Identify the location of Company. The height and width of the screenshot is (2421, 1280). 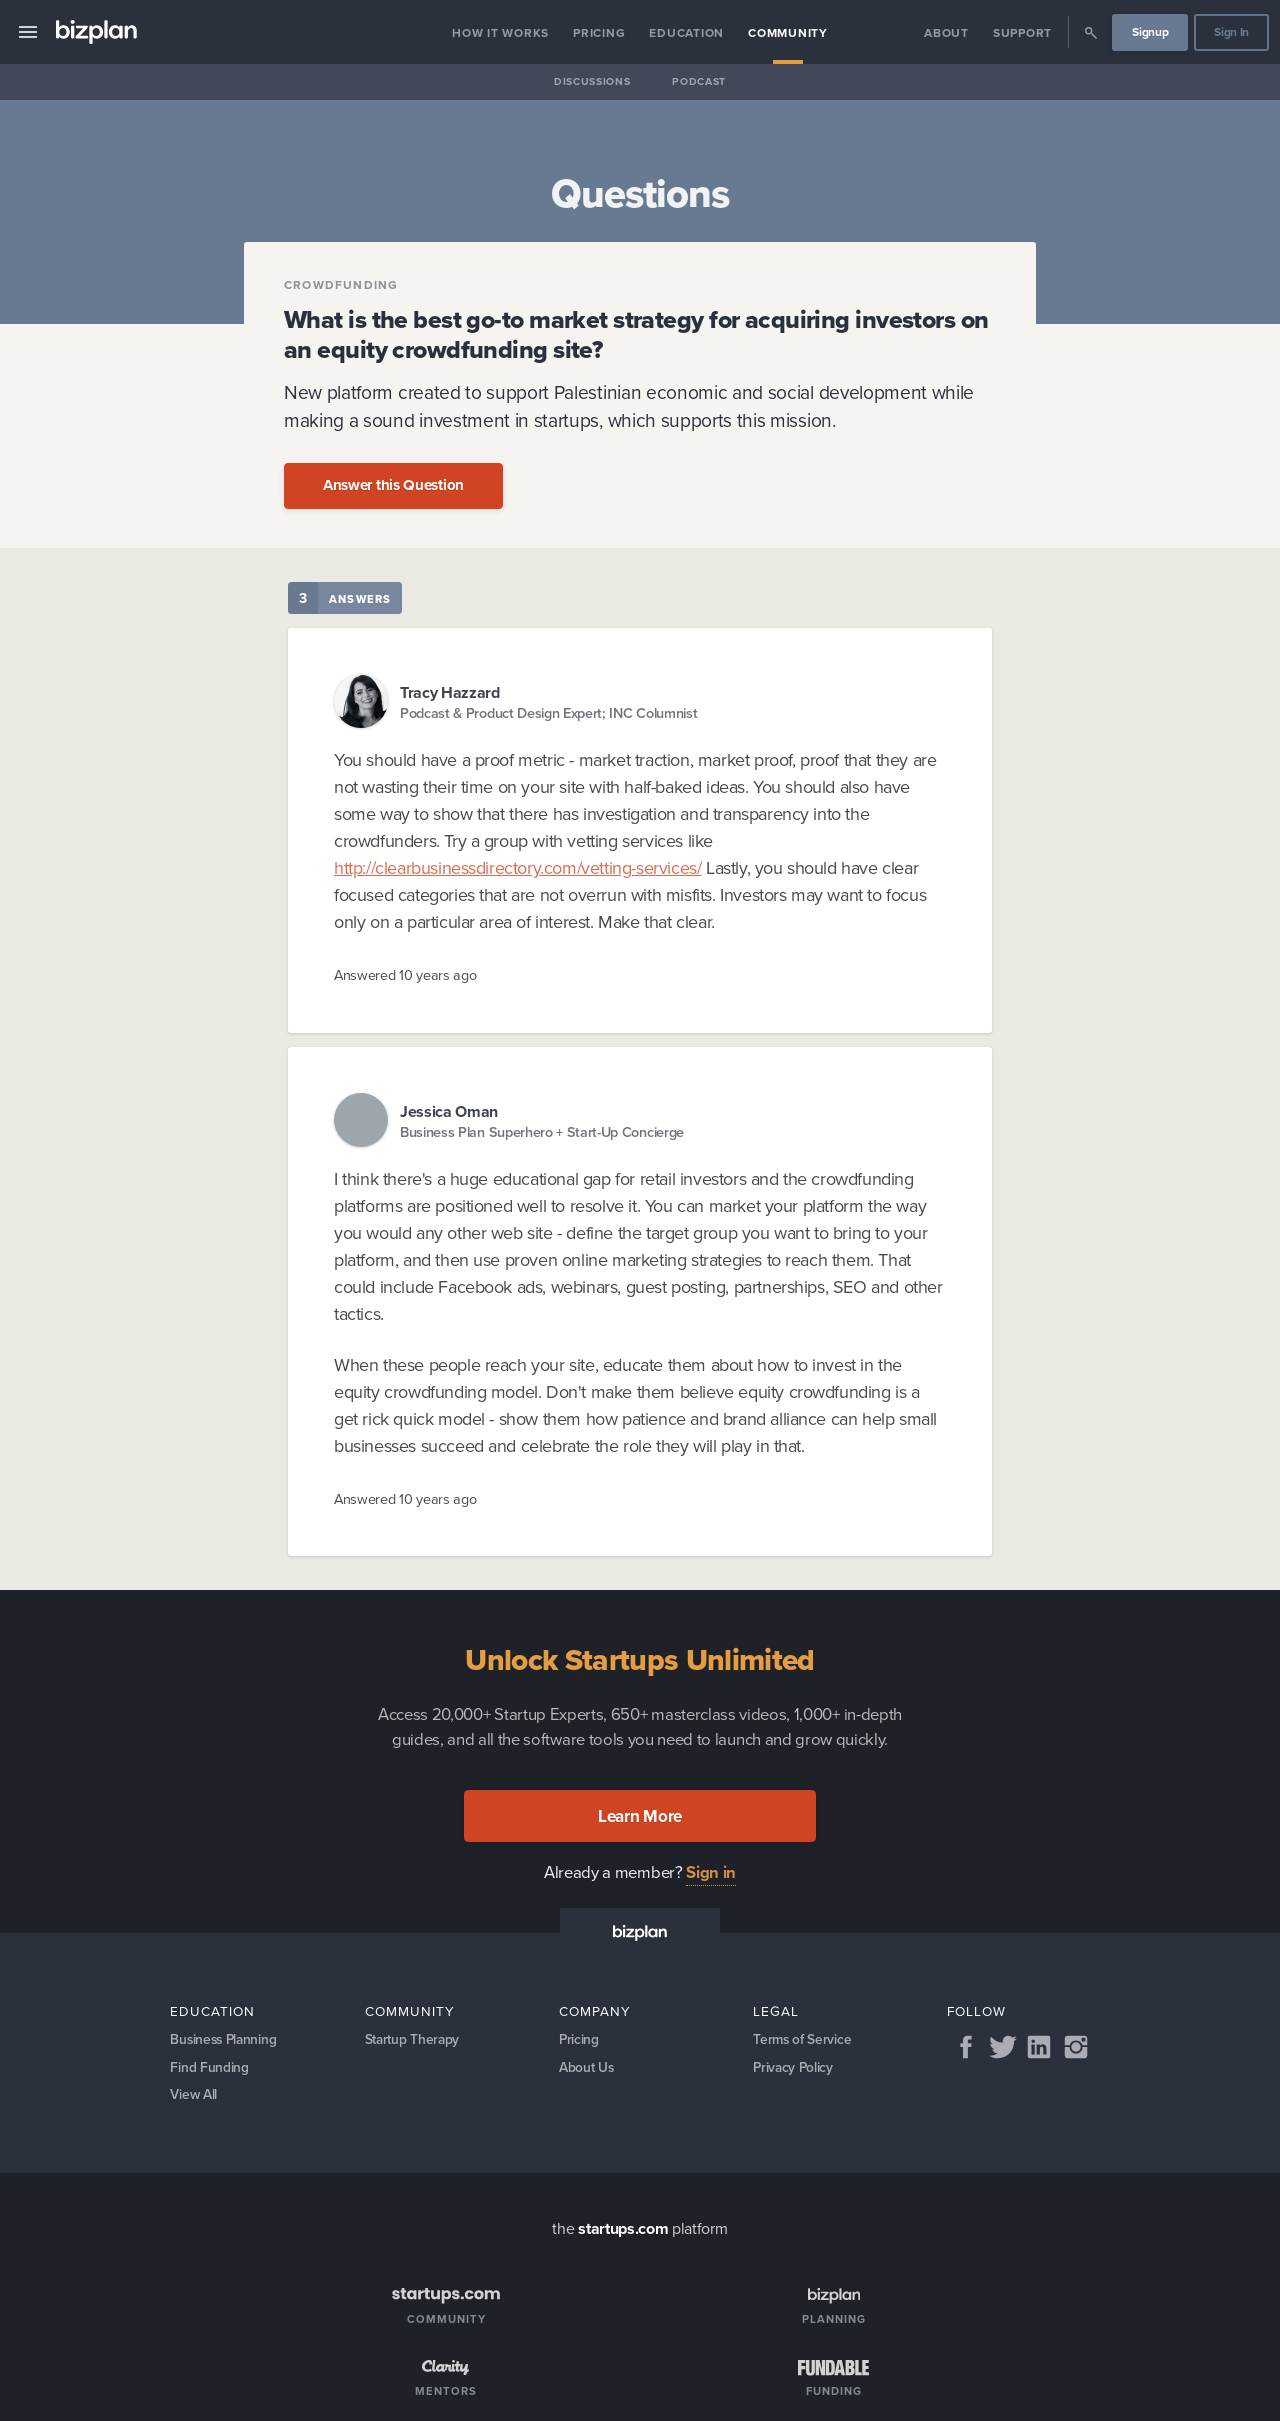
(595, 2011).